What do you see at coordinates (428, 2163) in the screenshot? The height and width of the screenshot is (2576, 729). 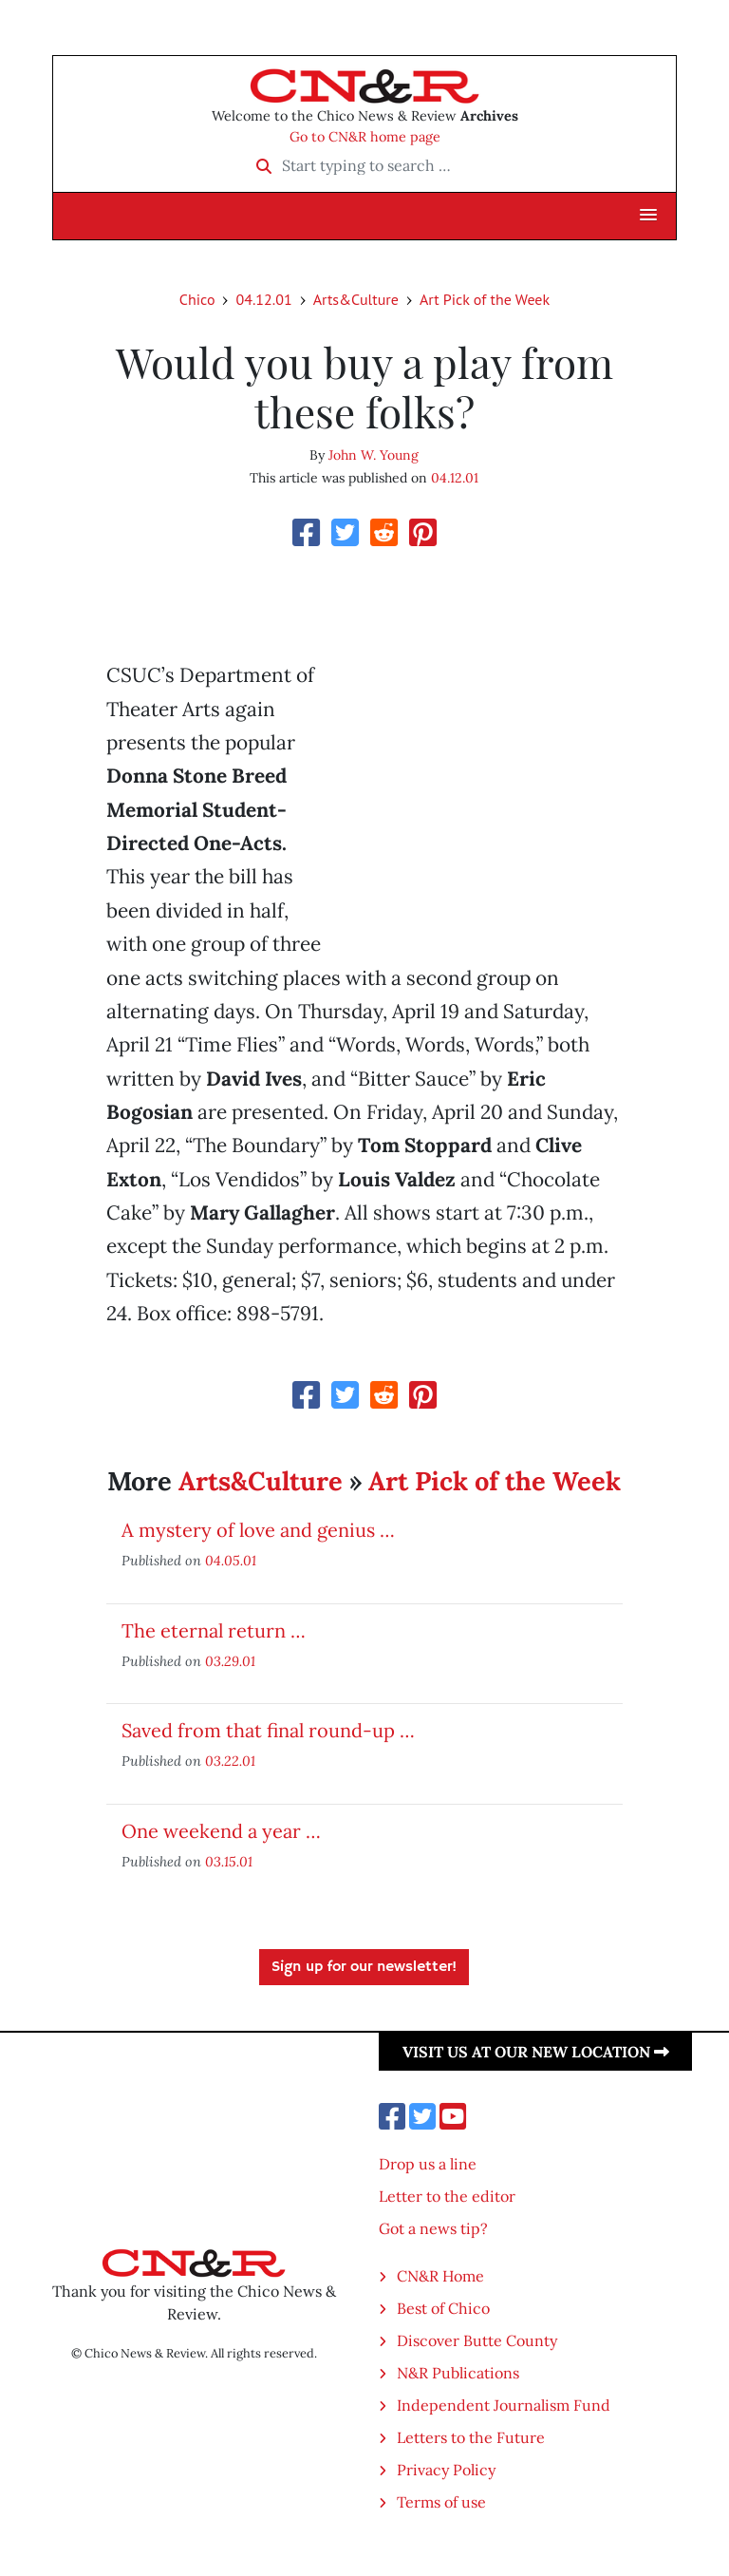 I see `Drop us a line` at bounding box center [428, 2163].